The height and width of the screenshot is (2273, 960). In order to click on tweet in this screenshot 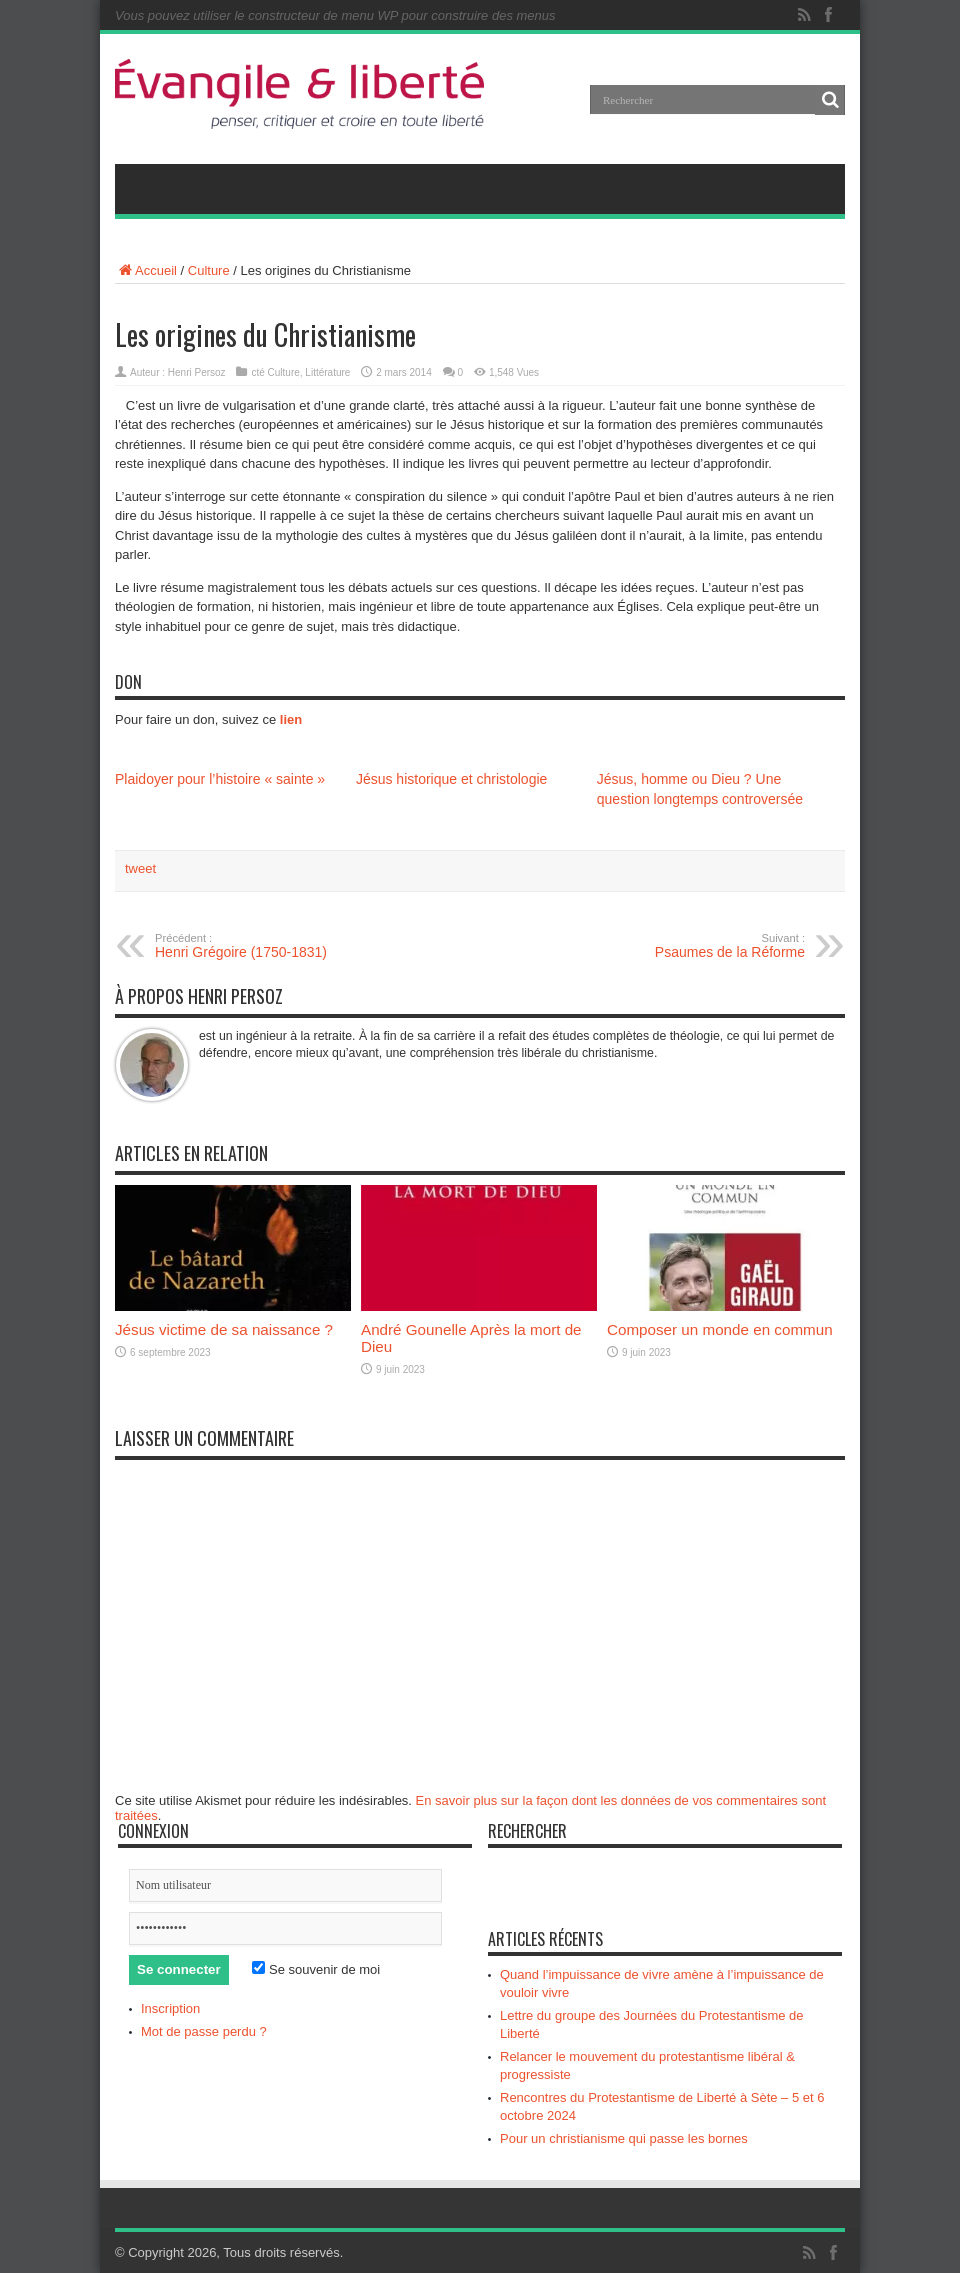, I will do `click(140, 868)`.